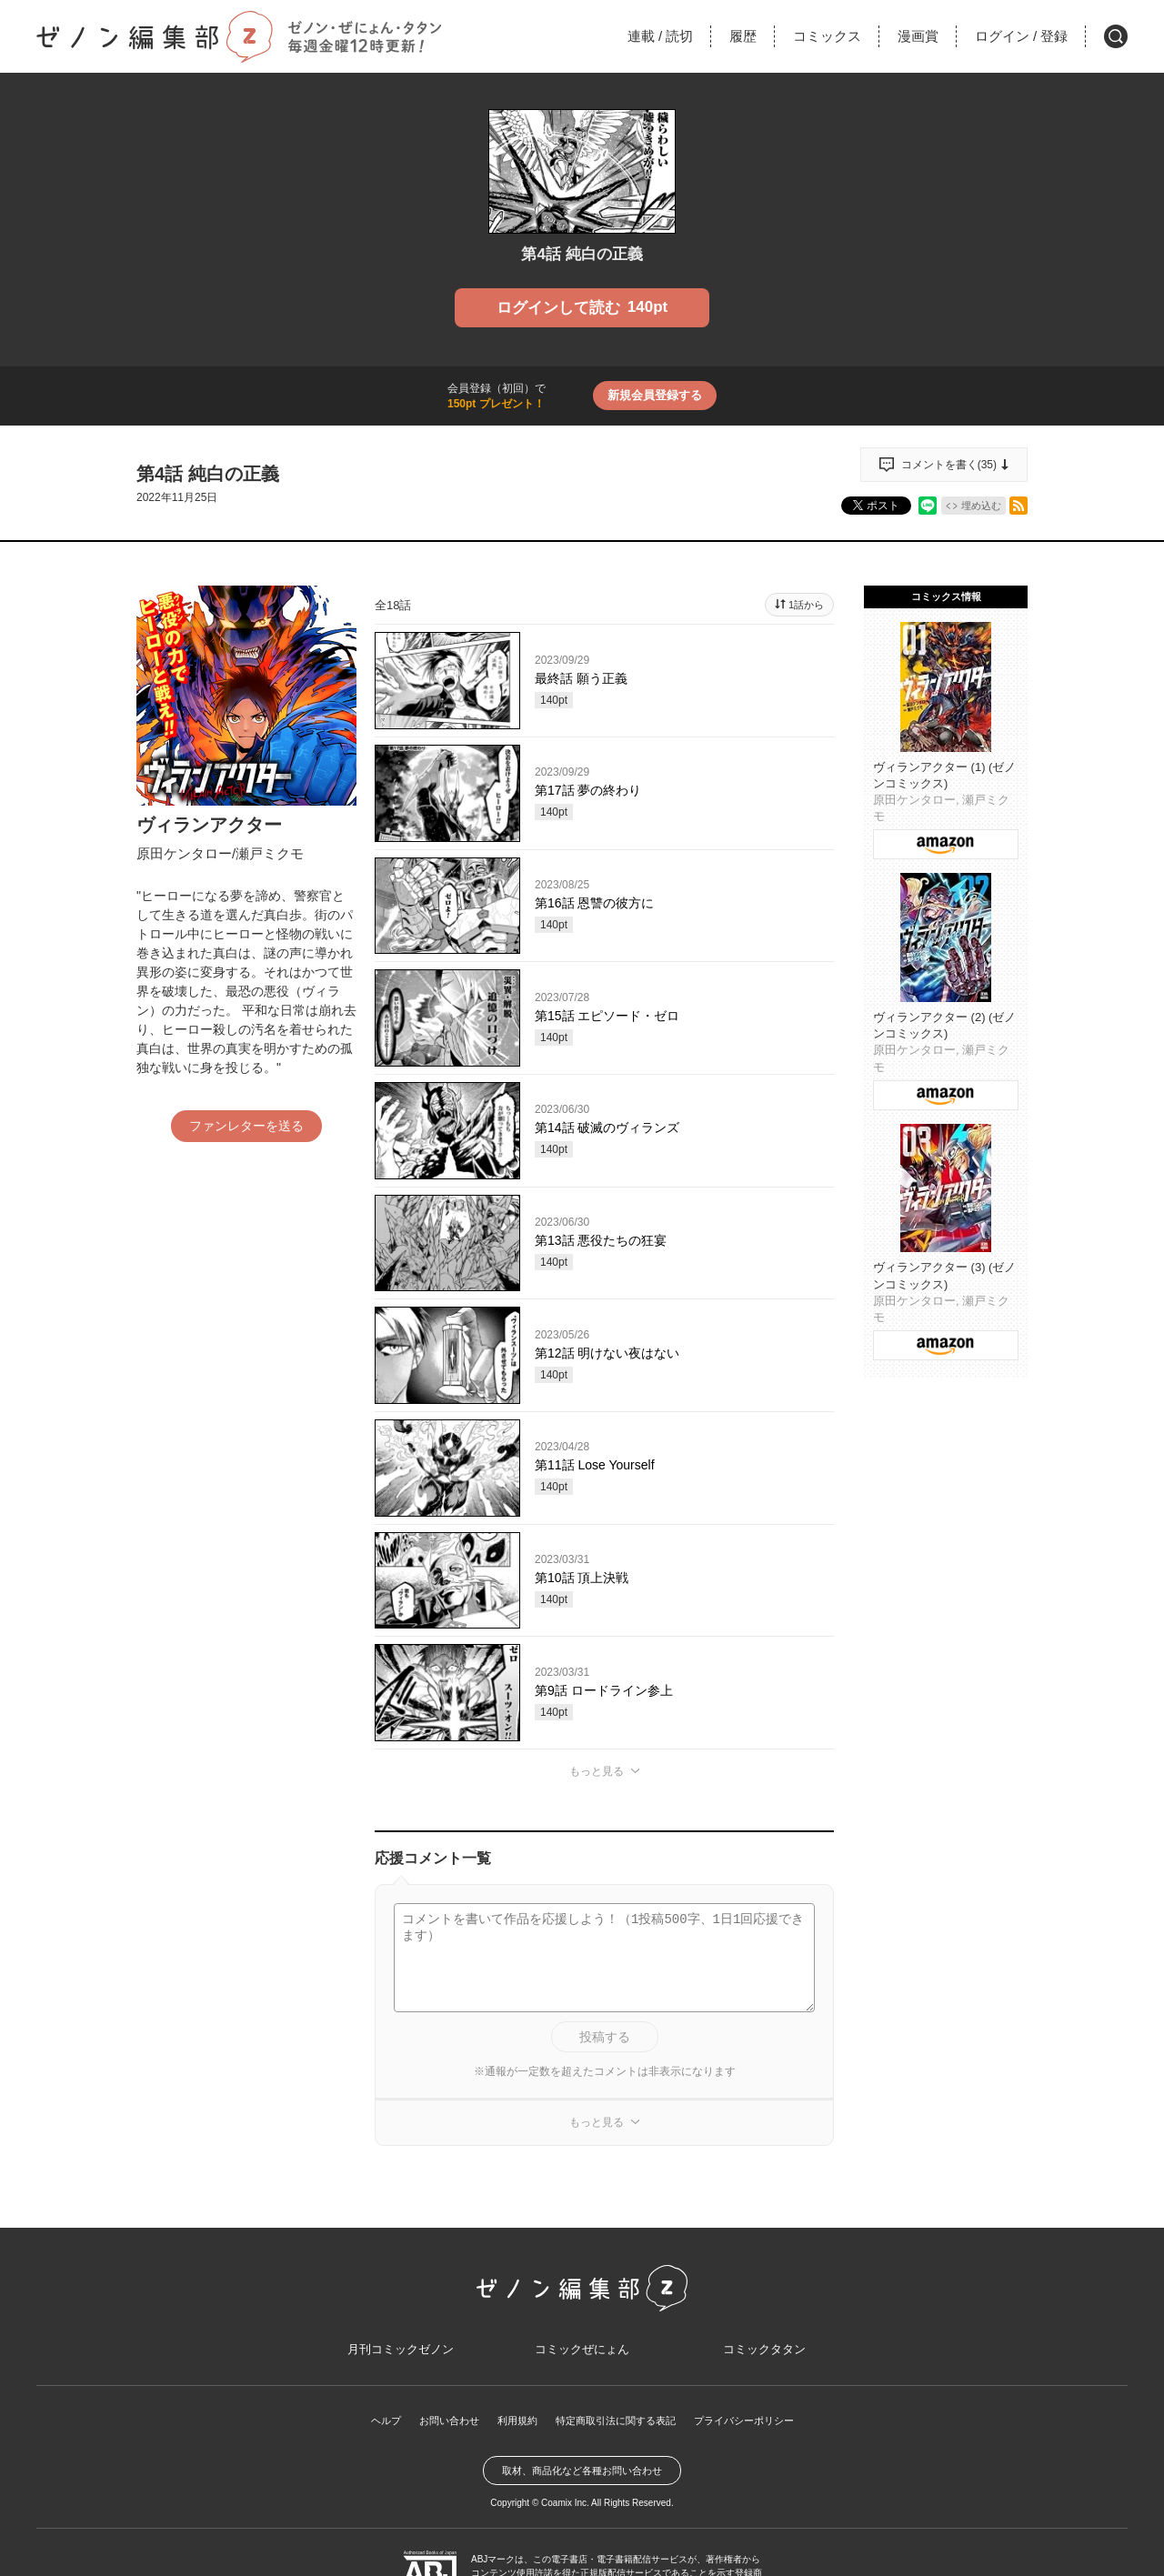 The height and width of the screenshot is (2576, 1164). Describe the element at coordinates (596, 1771) in the screenshot. I see `もっと見る` at that location.